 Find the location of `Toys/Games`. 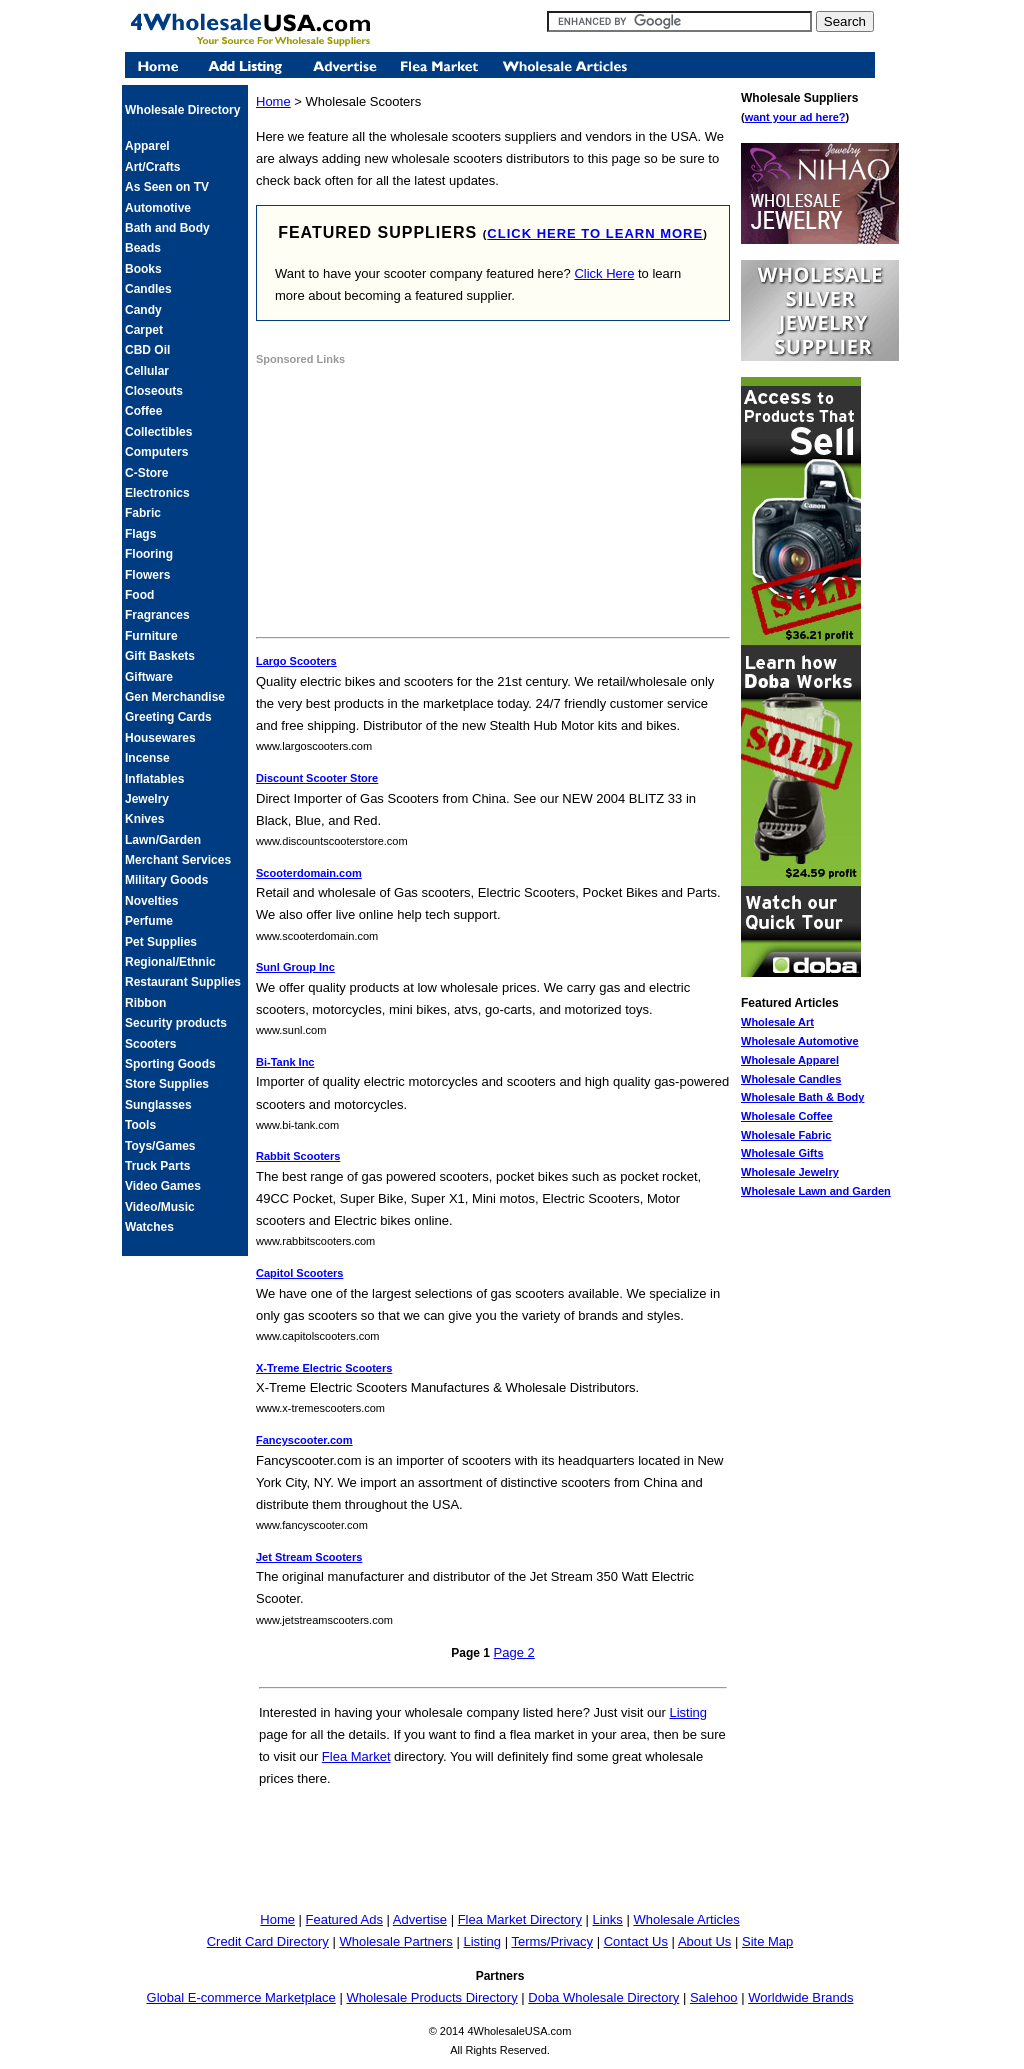

Toys/Games is located at coordinates (160, 1146).